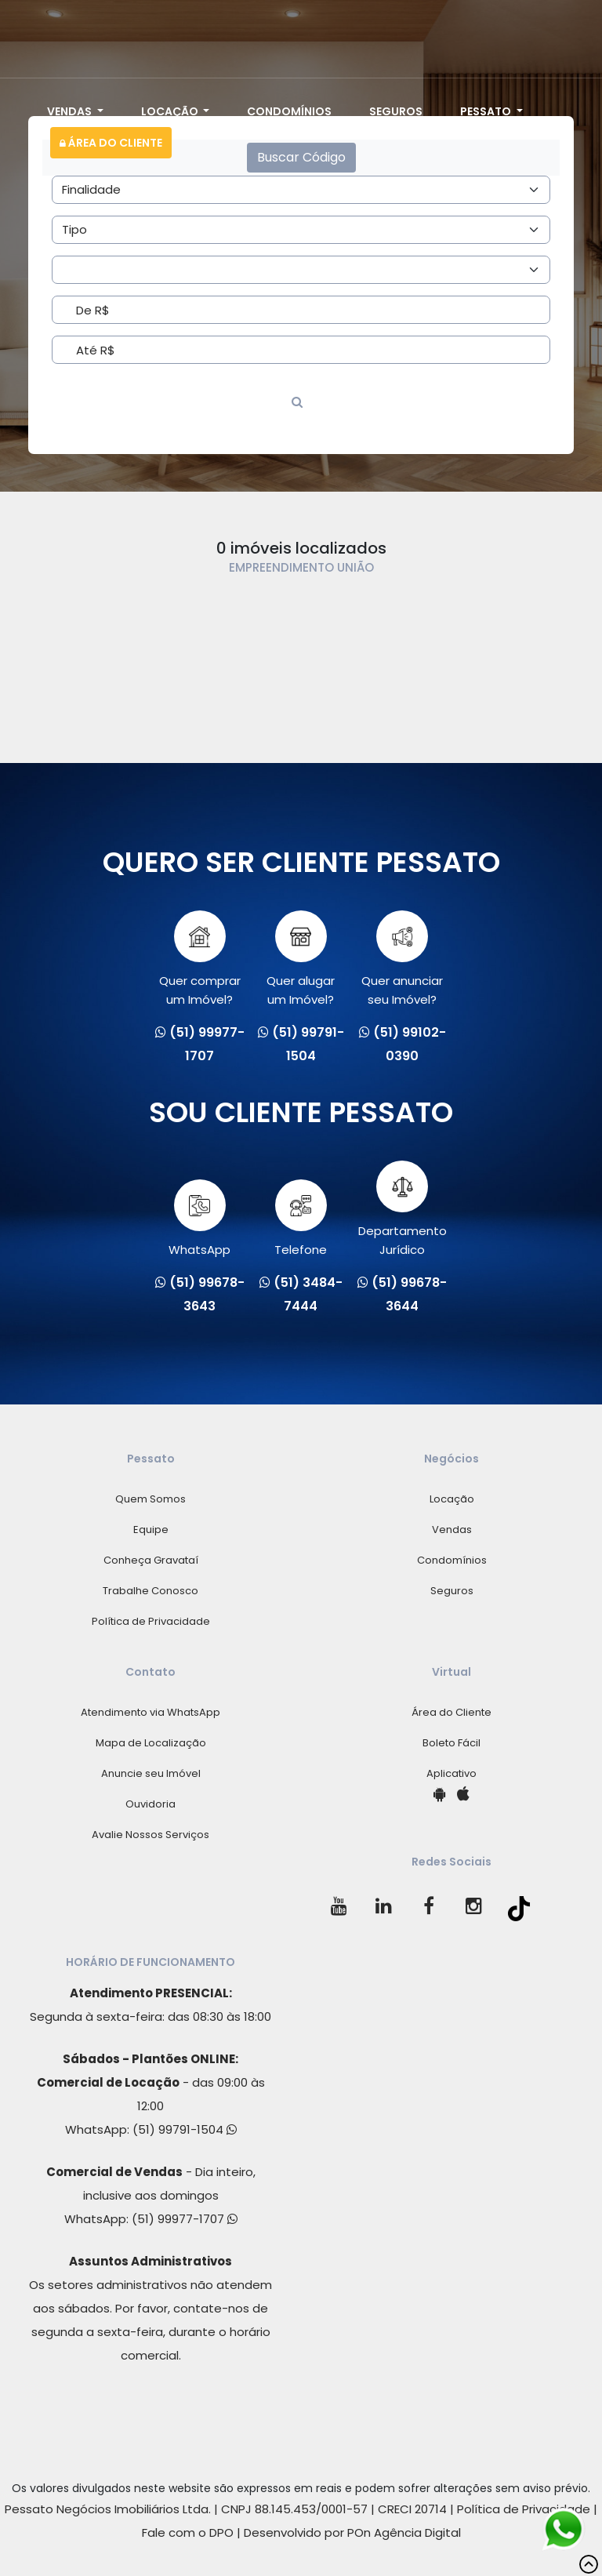 This screenshot has height=2576, width=602. I want to click on Política de Privacidade, so click(151, 1621).